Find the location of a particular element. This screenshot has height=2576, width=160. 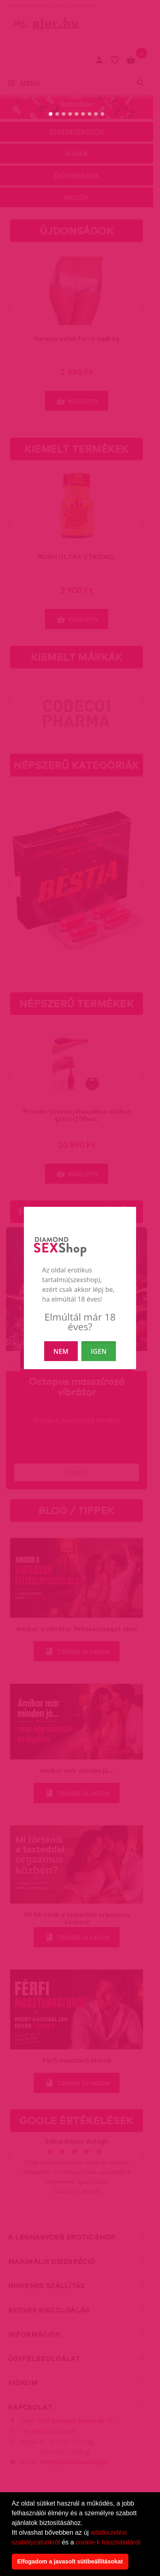

NEM is located at coordinates (60, 1351).